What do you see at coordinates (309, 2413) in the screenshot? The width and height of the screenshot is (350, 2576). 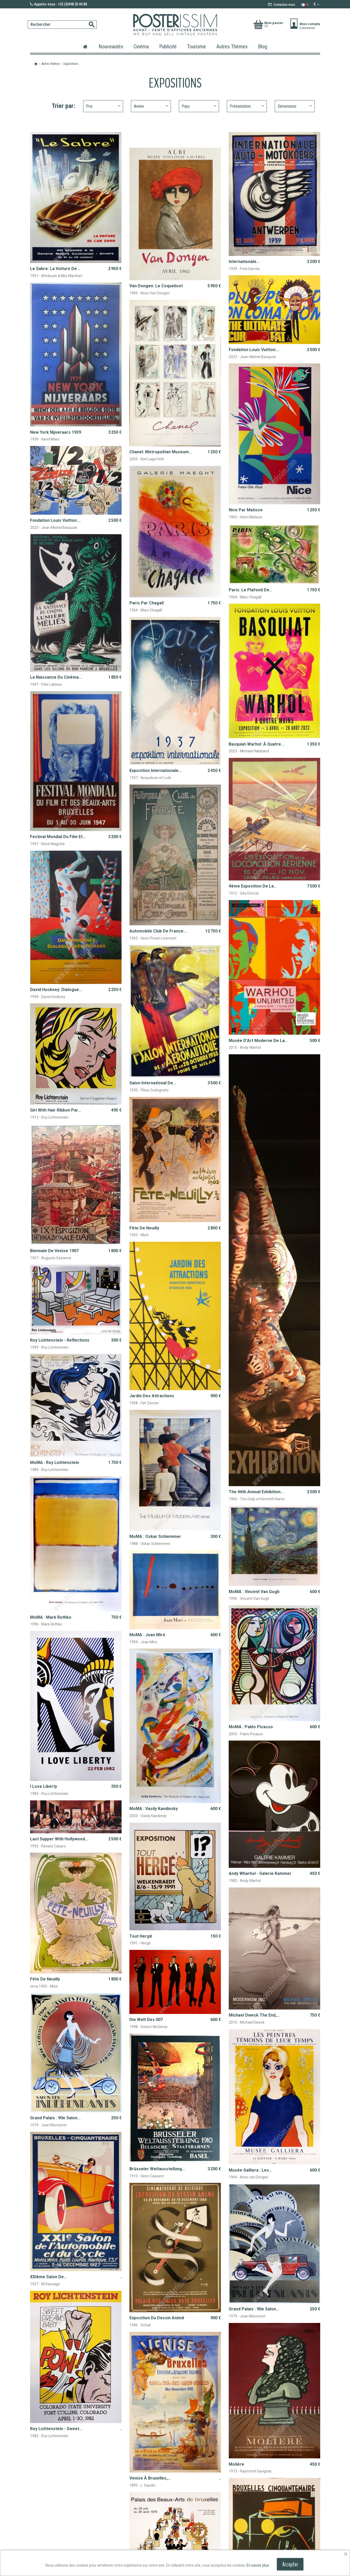 I see `Suivant` at bounding box center [309, 2413].